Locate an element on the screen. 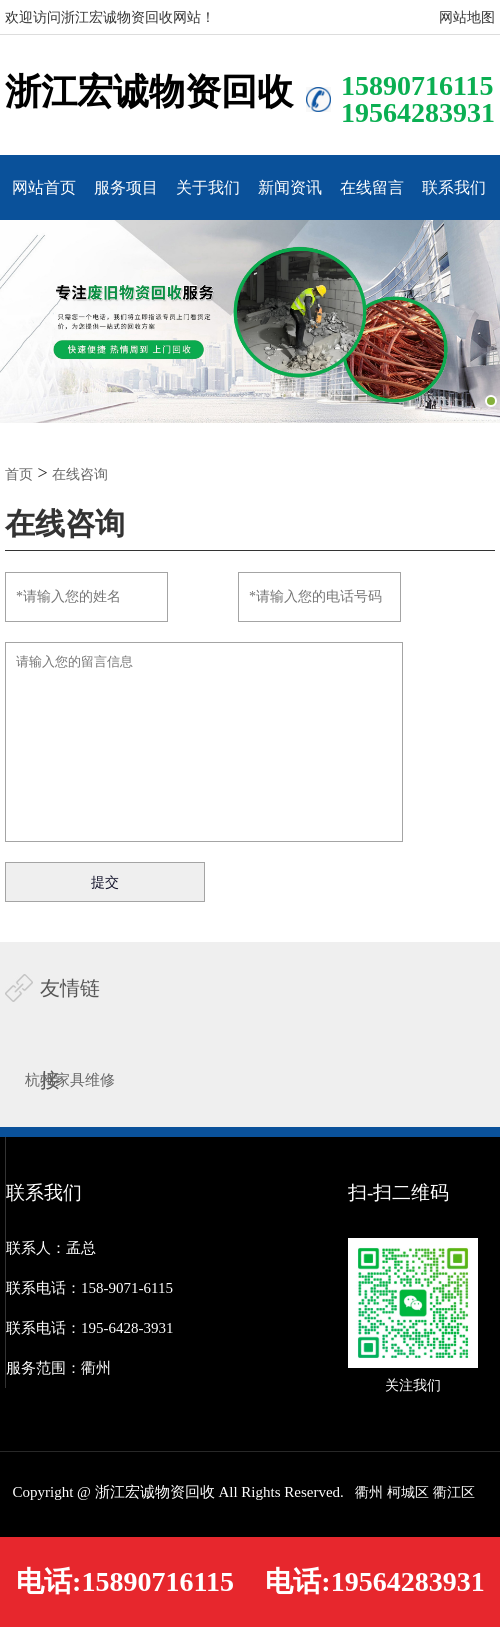 Image resolution: width=500 pixels, height=1627 pixels. 联系电话：195-6428-3931 is located at coordinates (90, 1328).